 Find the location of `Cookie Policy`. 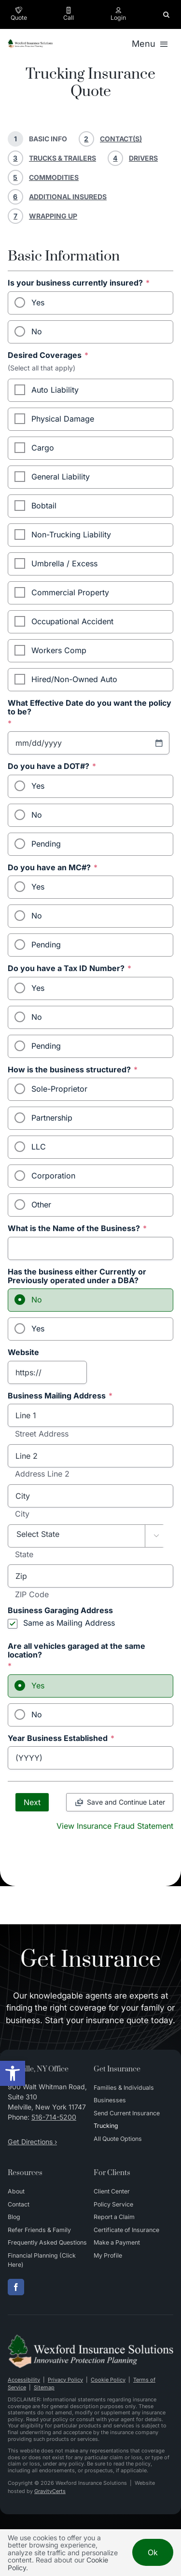

Cookie Policy is located at coordinates (108, 2379).